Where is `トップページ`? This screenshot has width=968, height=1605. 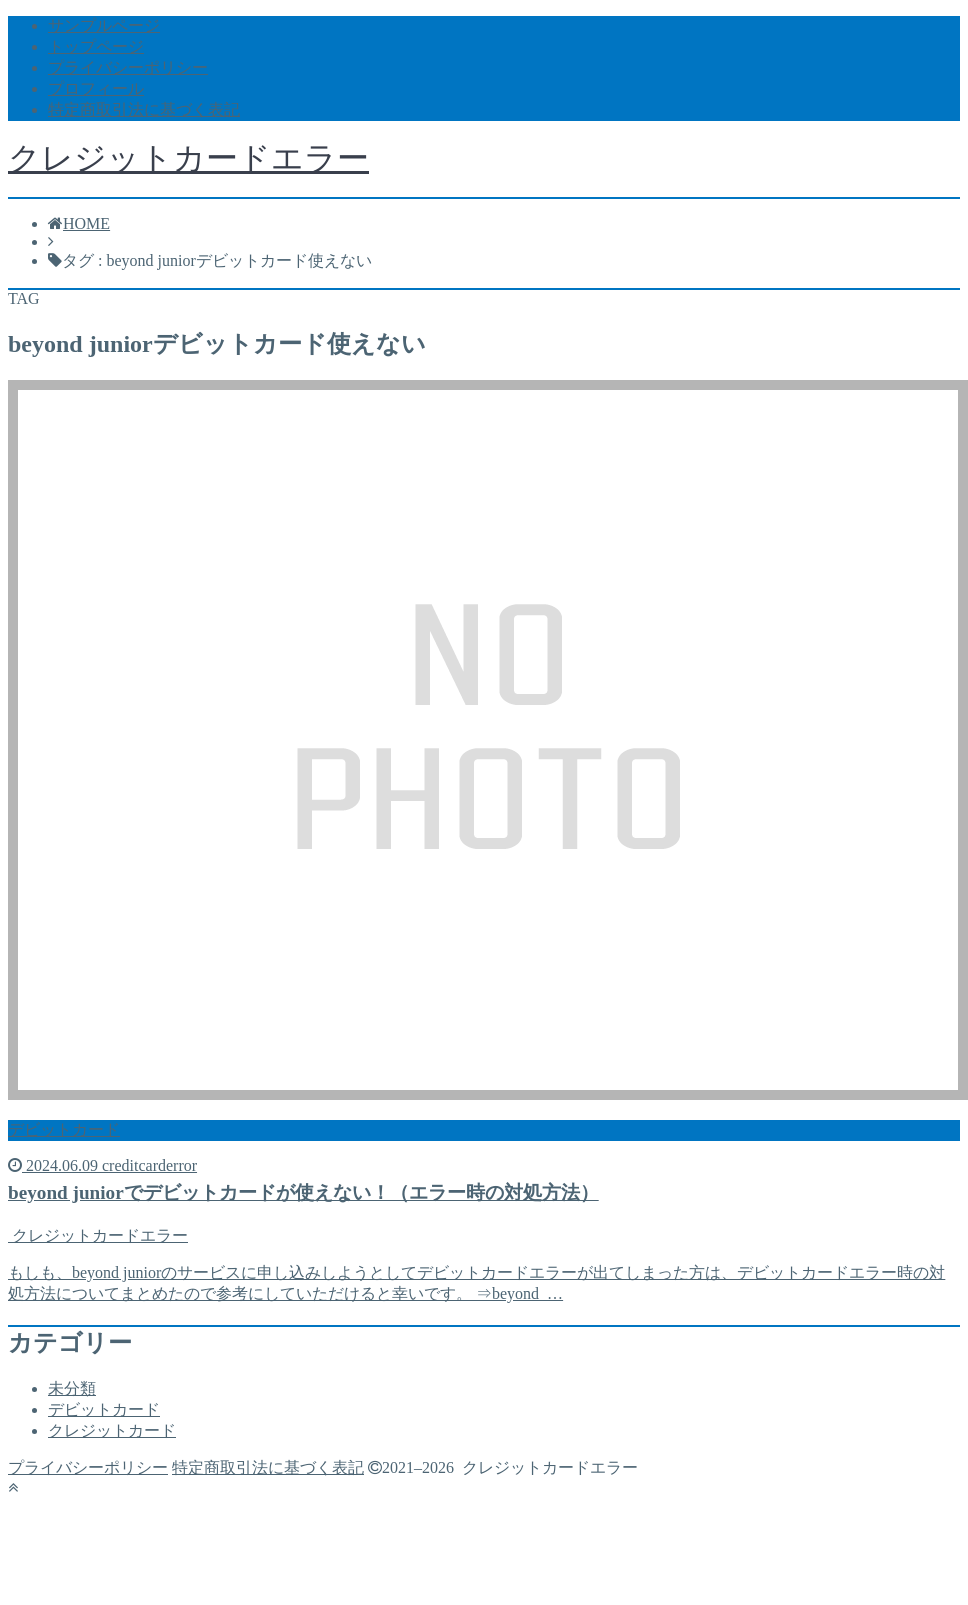 トップページ is located at coordinates (96, 46).